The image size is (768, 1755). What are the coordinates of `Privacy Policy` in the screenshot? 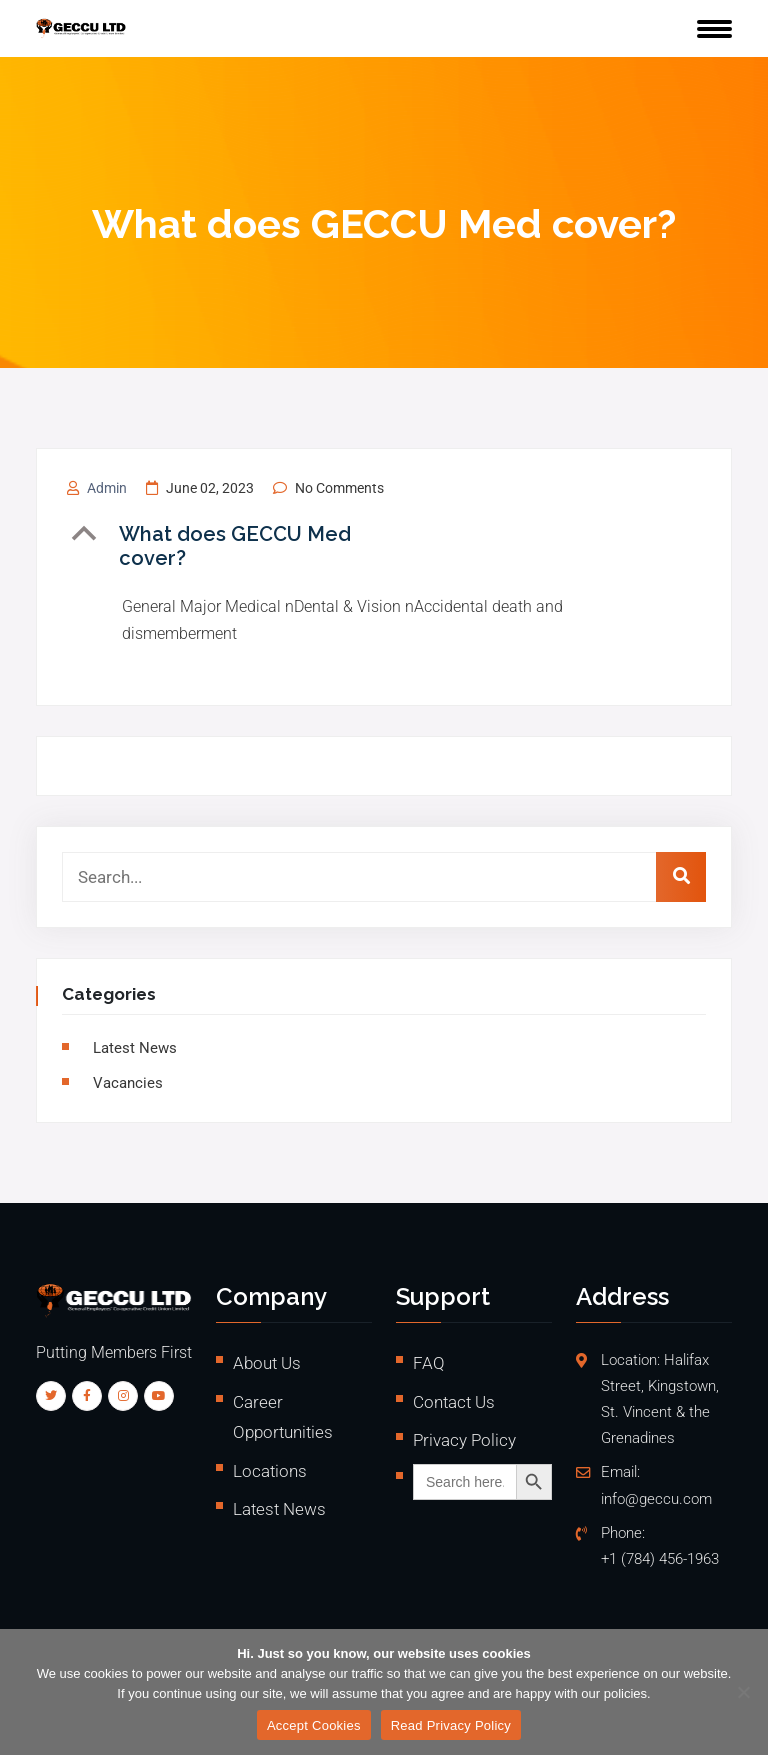 It's located at (464, 1440).